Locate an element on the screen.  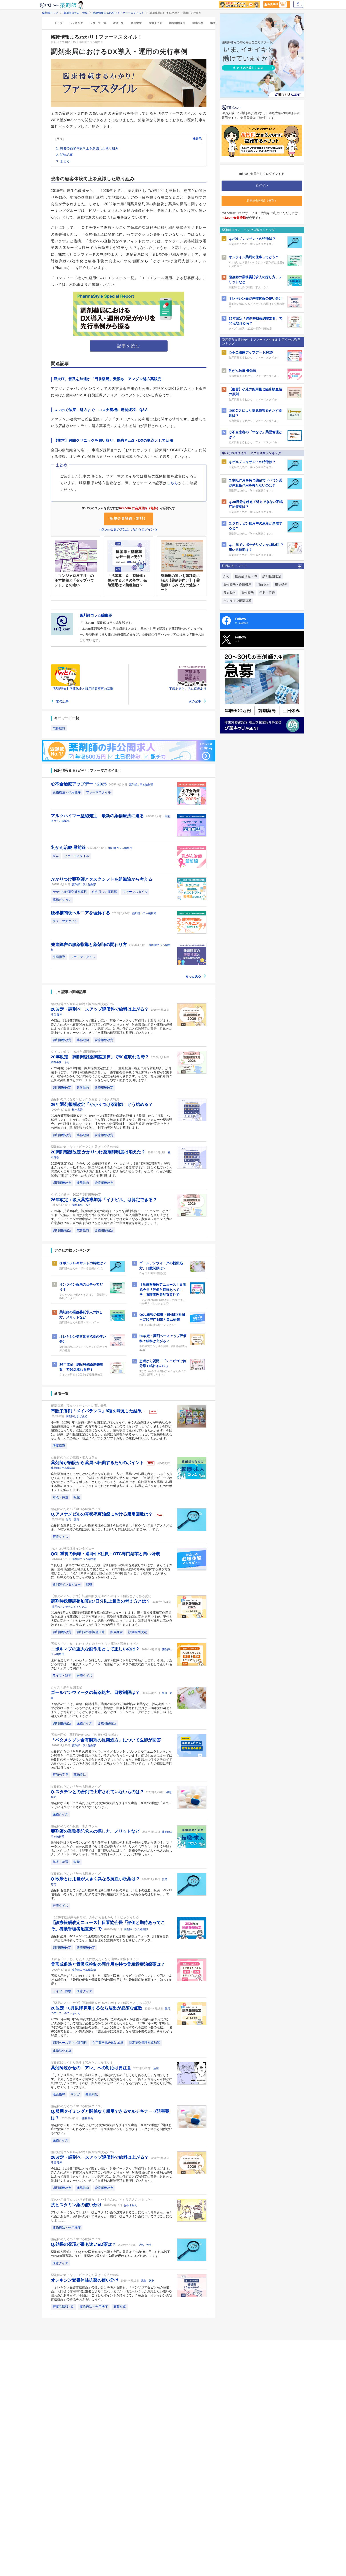
薬剤師ときどき父 is located at coordinates (76, 1416).